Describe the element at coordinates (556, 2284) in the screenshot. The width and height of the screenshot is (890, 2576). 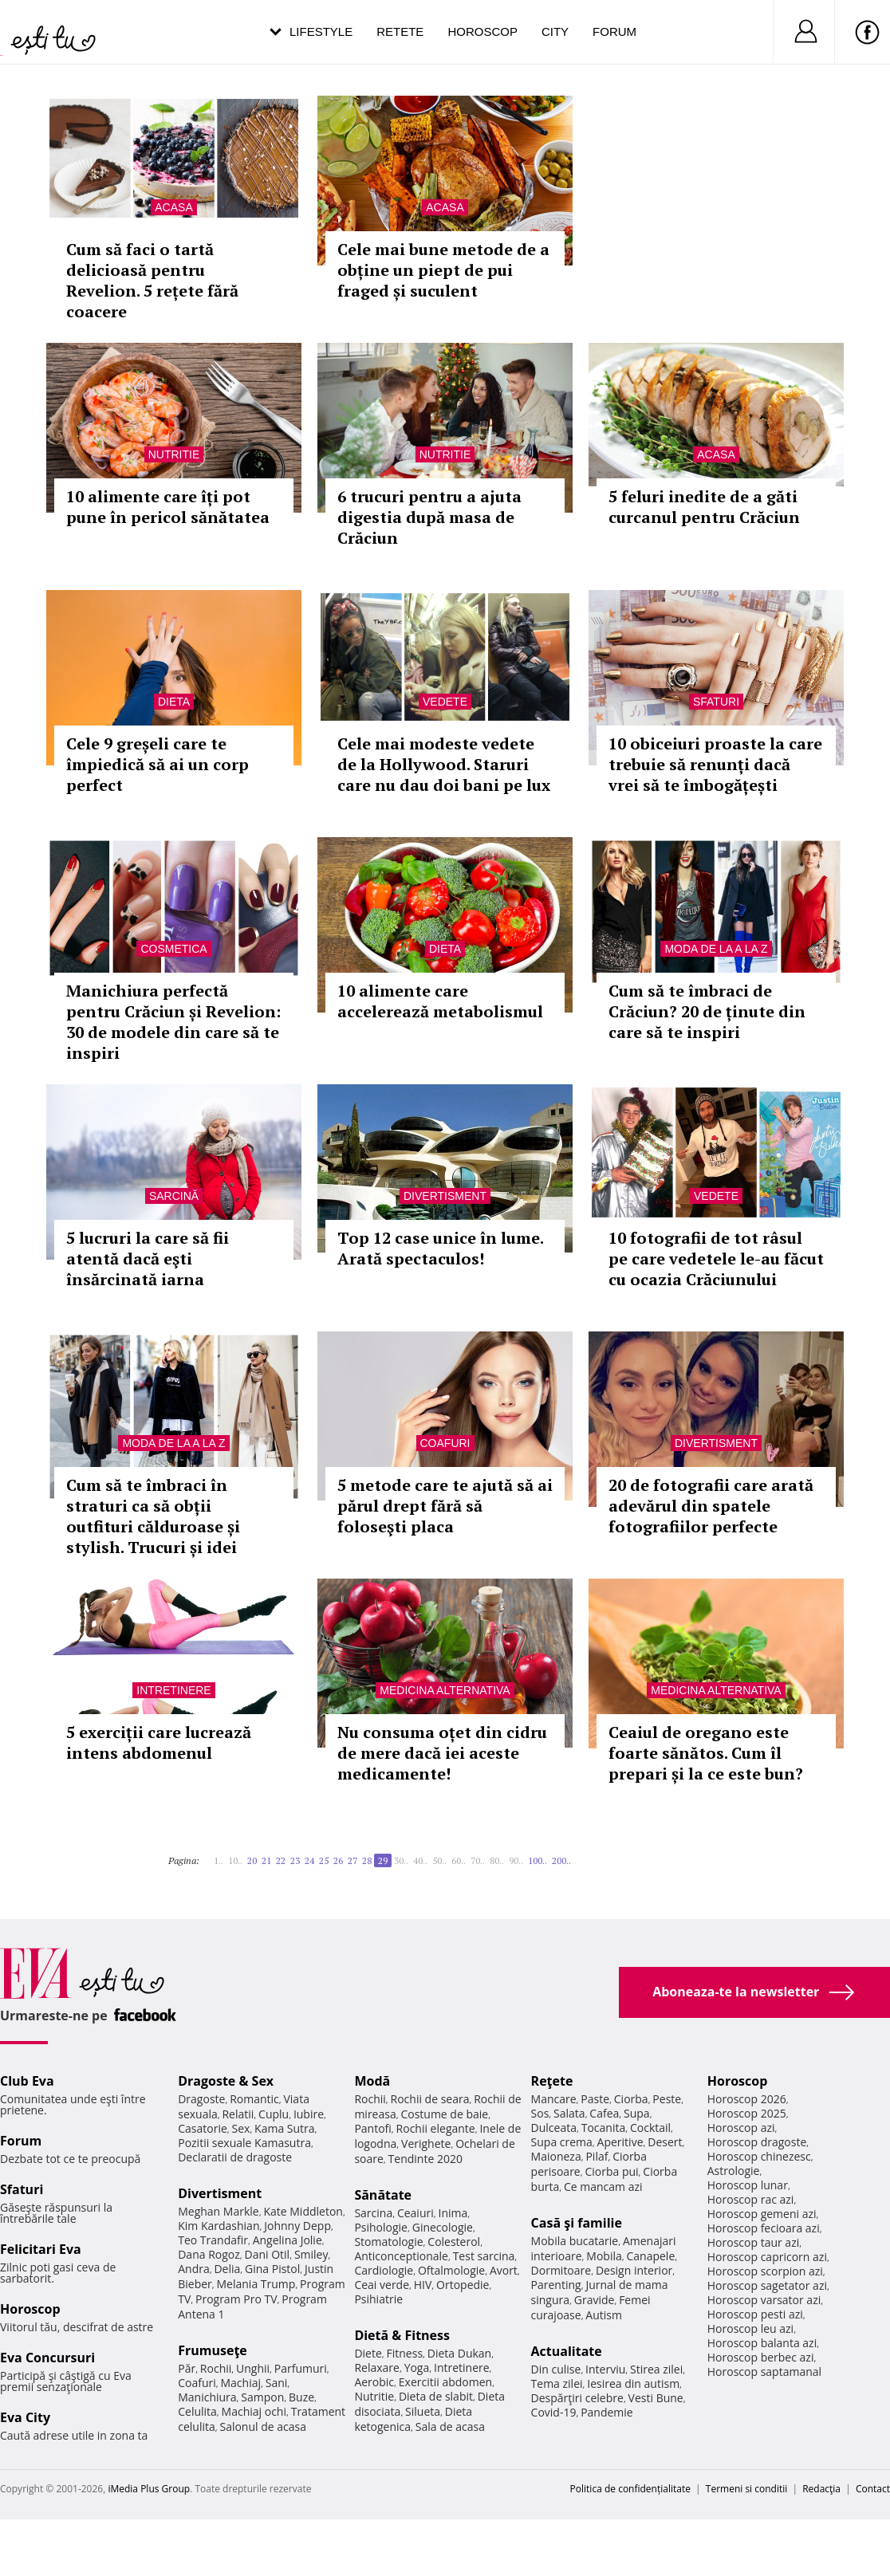
I see `Parenting` at that location.